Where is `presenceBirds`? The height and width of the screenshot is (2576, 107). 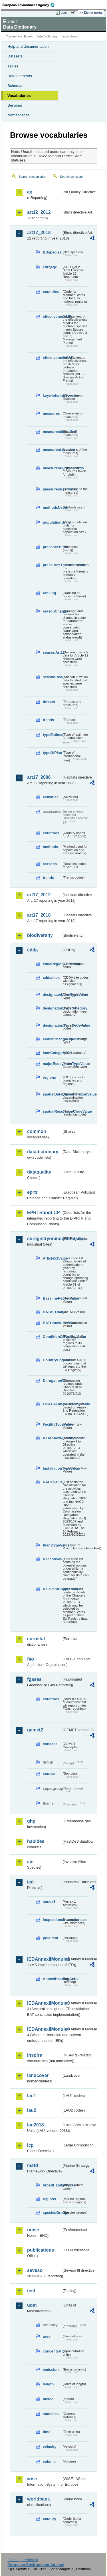 presenceBirds is located at coordinates (52, 547).